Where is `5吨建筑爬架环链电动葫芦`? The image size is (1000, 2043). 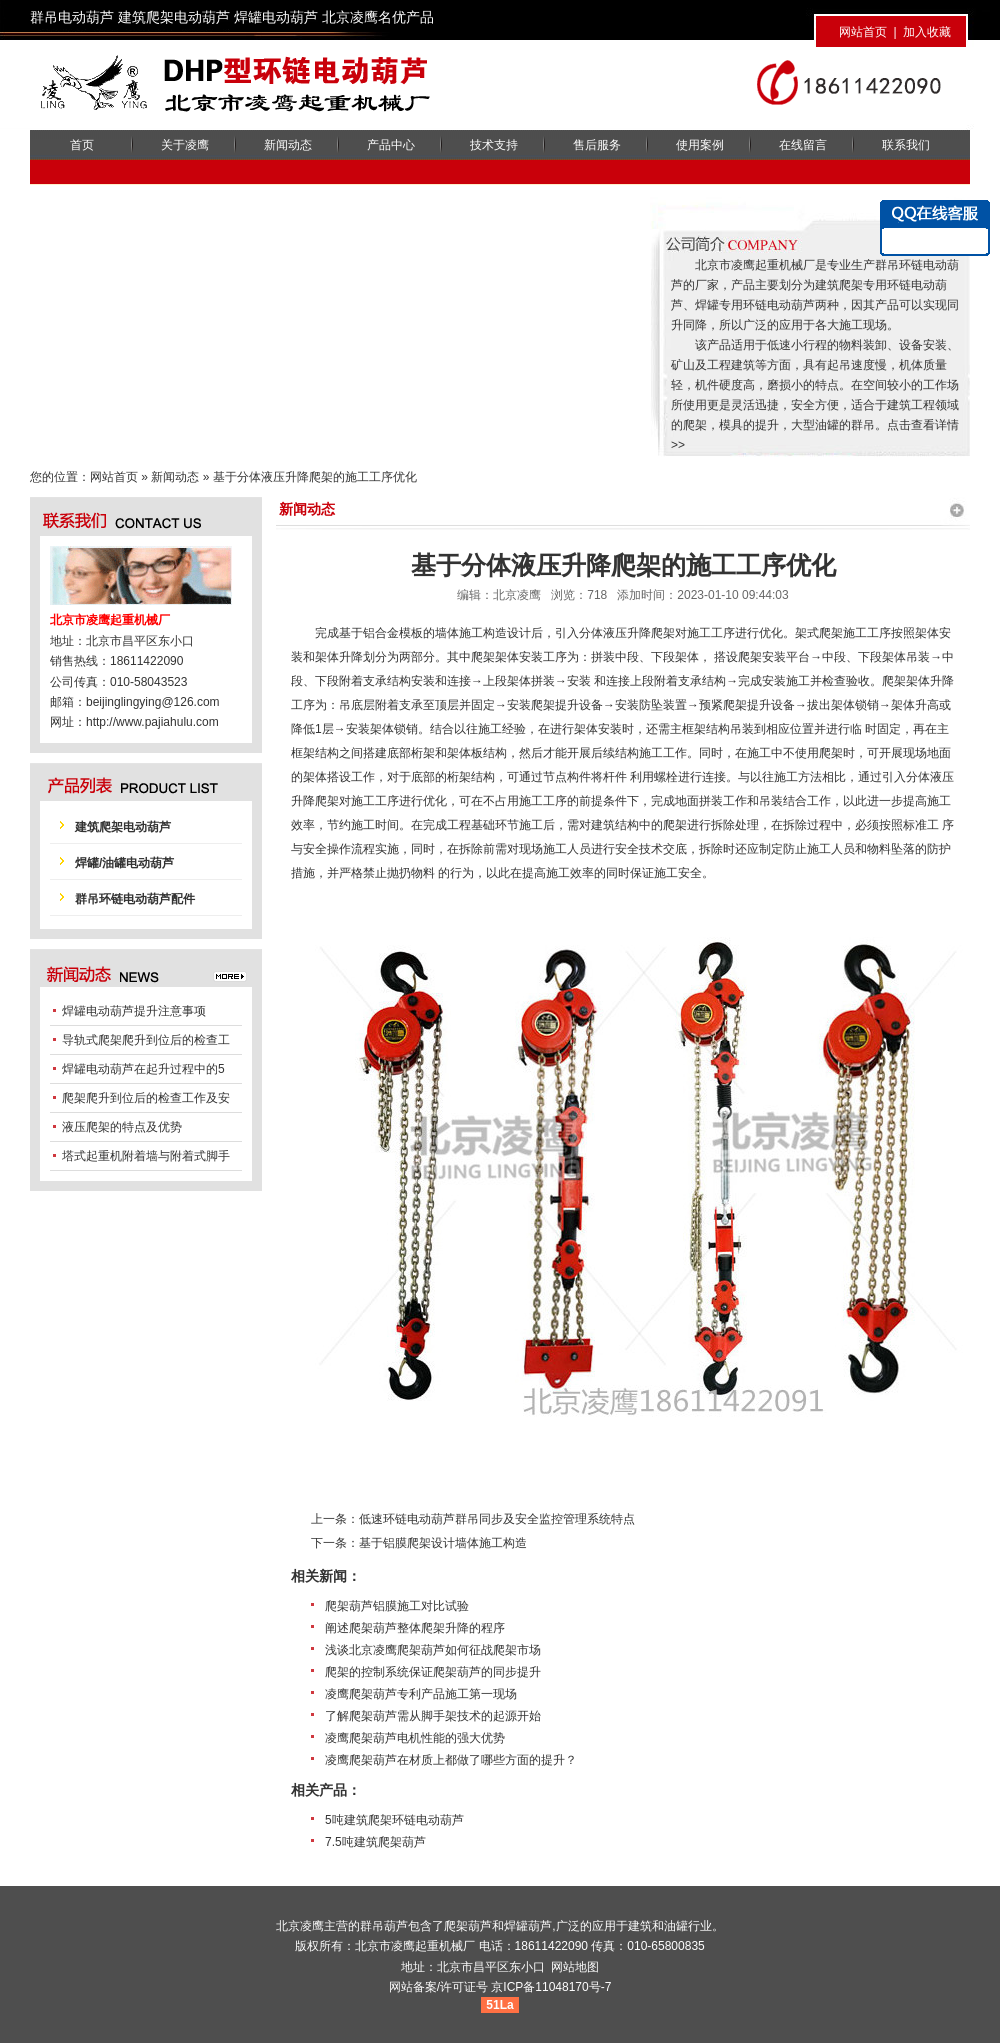 5吨建筑爬架环链电动葫芦 is located at coordinates (394, 1820).